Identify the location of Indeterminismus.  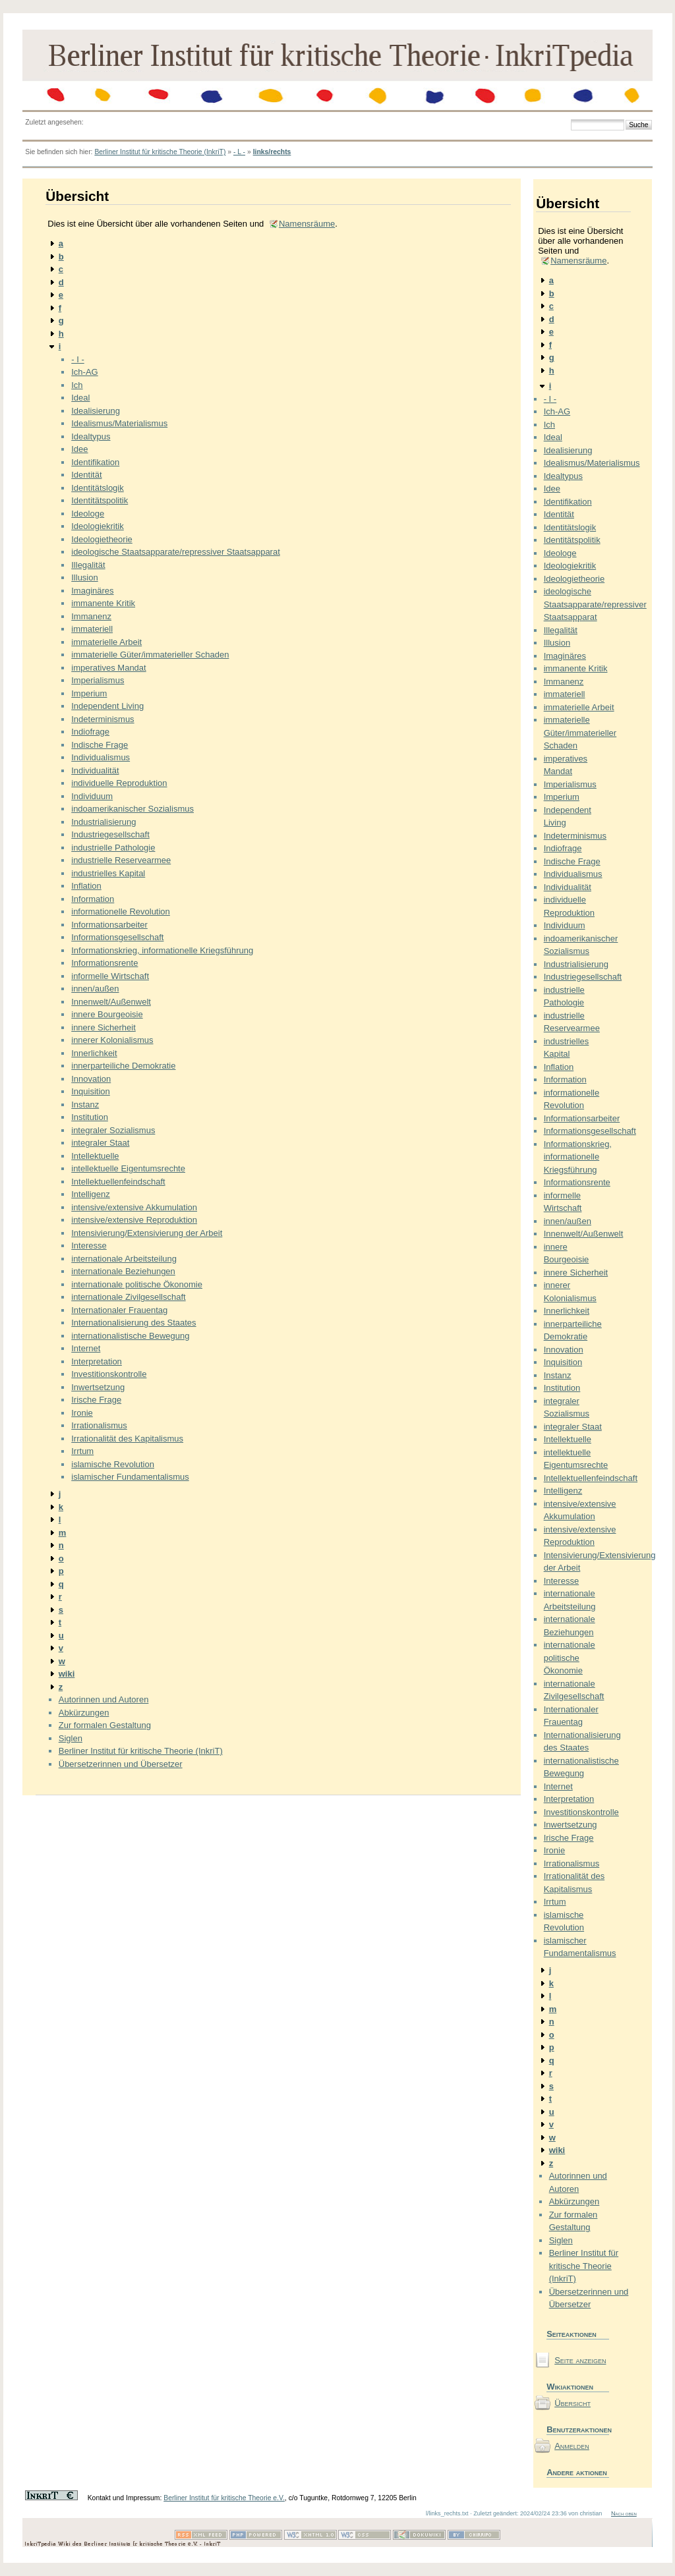
(102, 719).